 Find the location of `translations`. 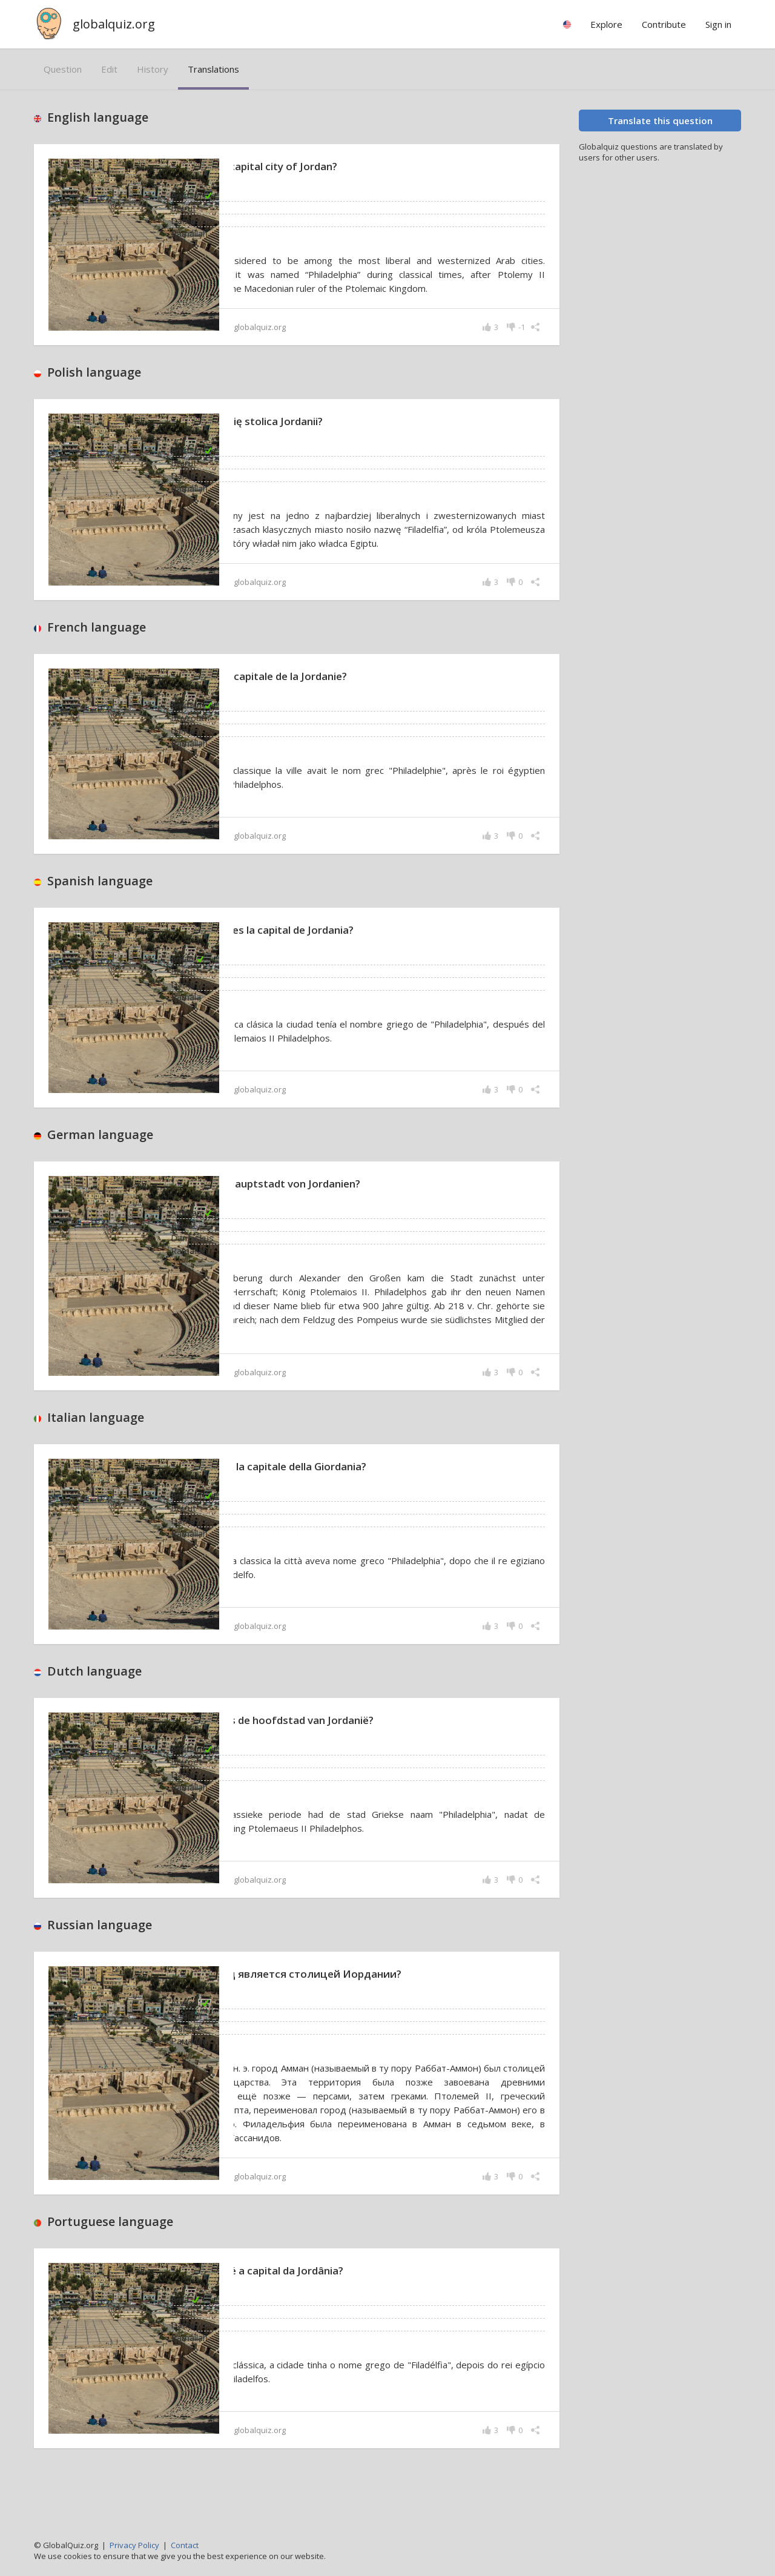

translations is located at coordinates (213, 69).